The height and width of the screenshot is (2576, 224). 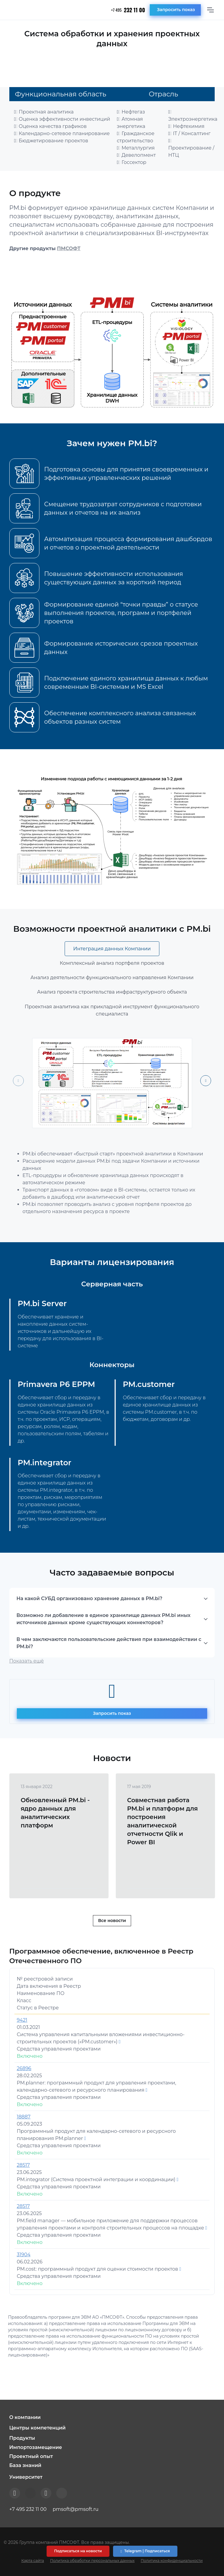 I want to click on pmsoft@pmsoft.ru, so click(x=75, y=2509).